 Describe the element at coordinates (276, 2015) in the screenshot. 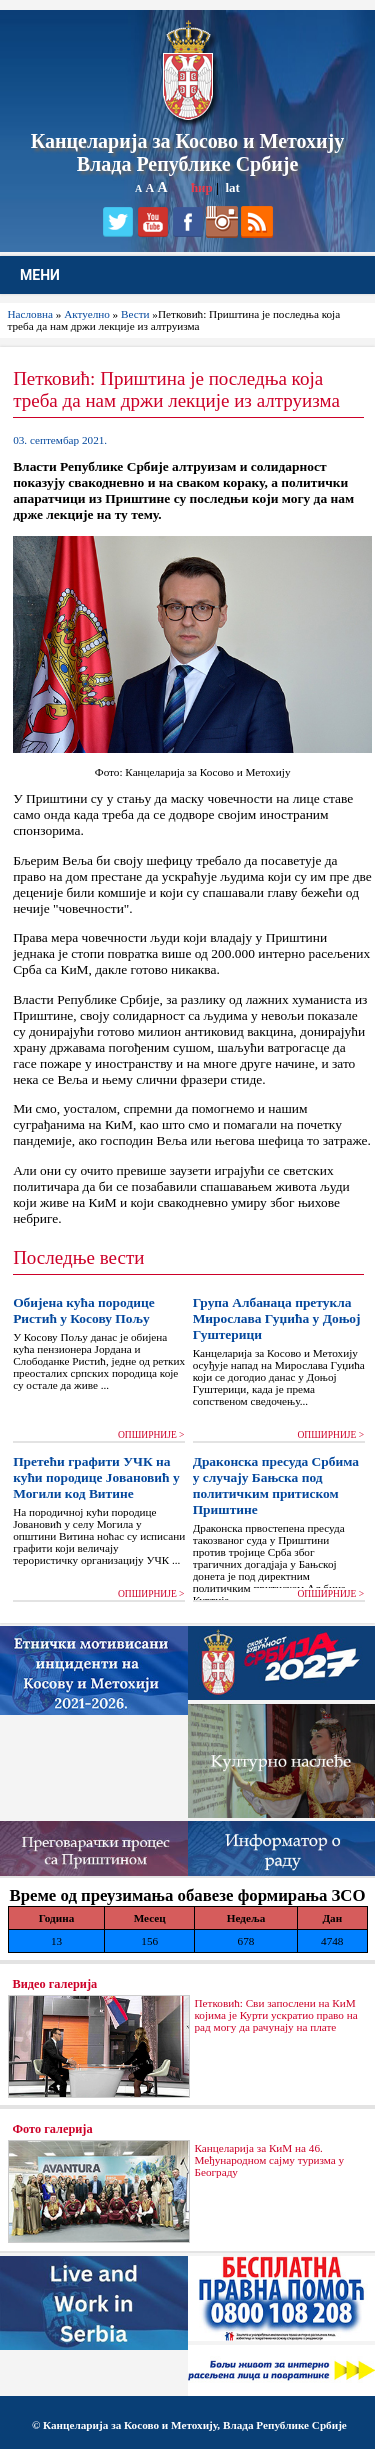

I see `Петковић: Сви запослени на КиМ којима је Курти ускратио право на рад могу да рачунају на плате` at that location.